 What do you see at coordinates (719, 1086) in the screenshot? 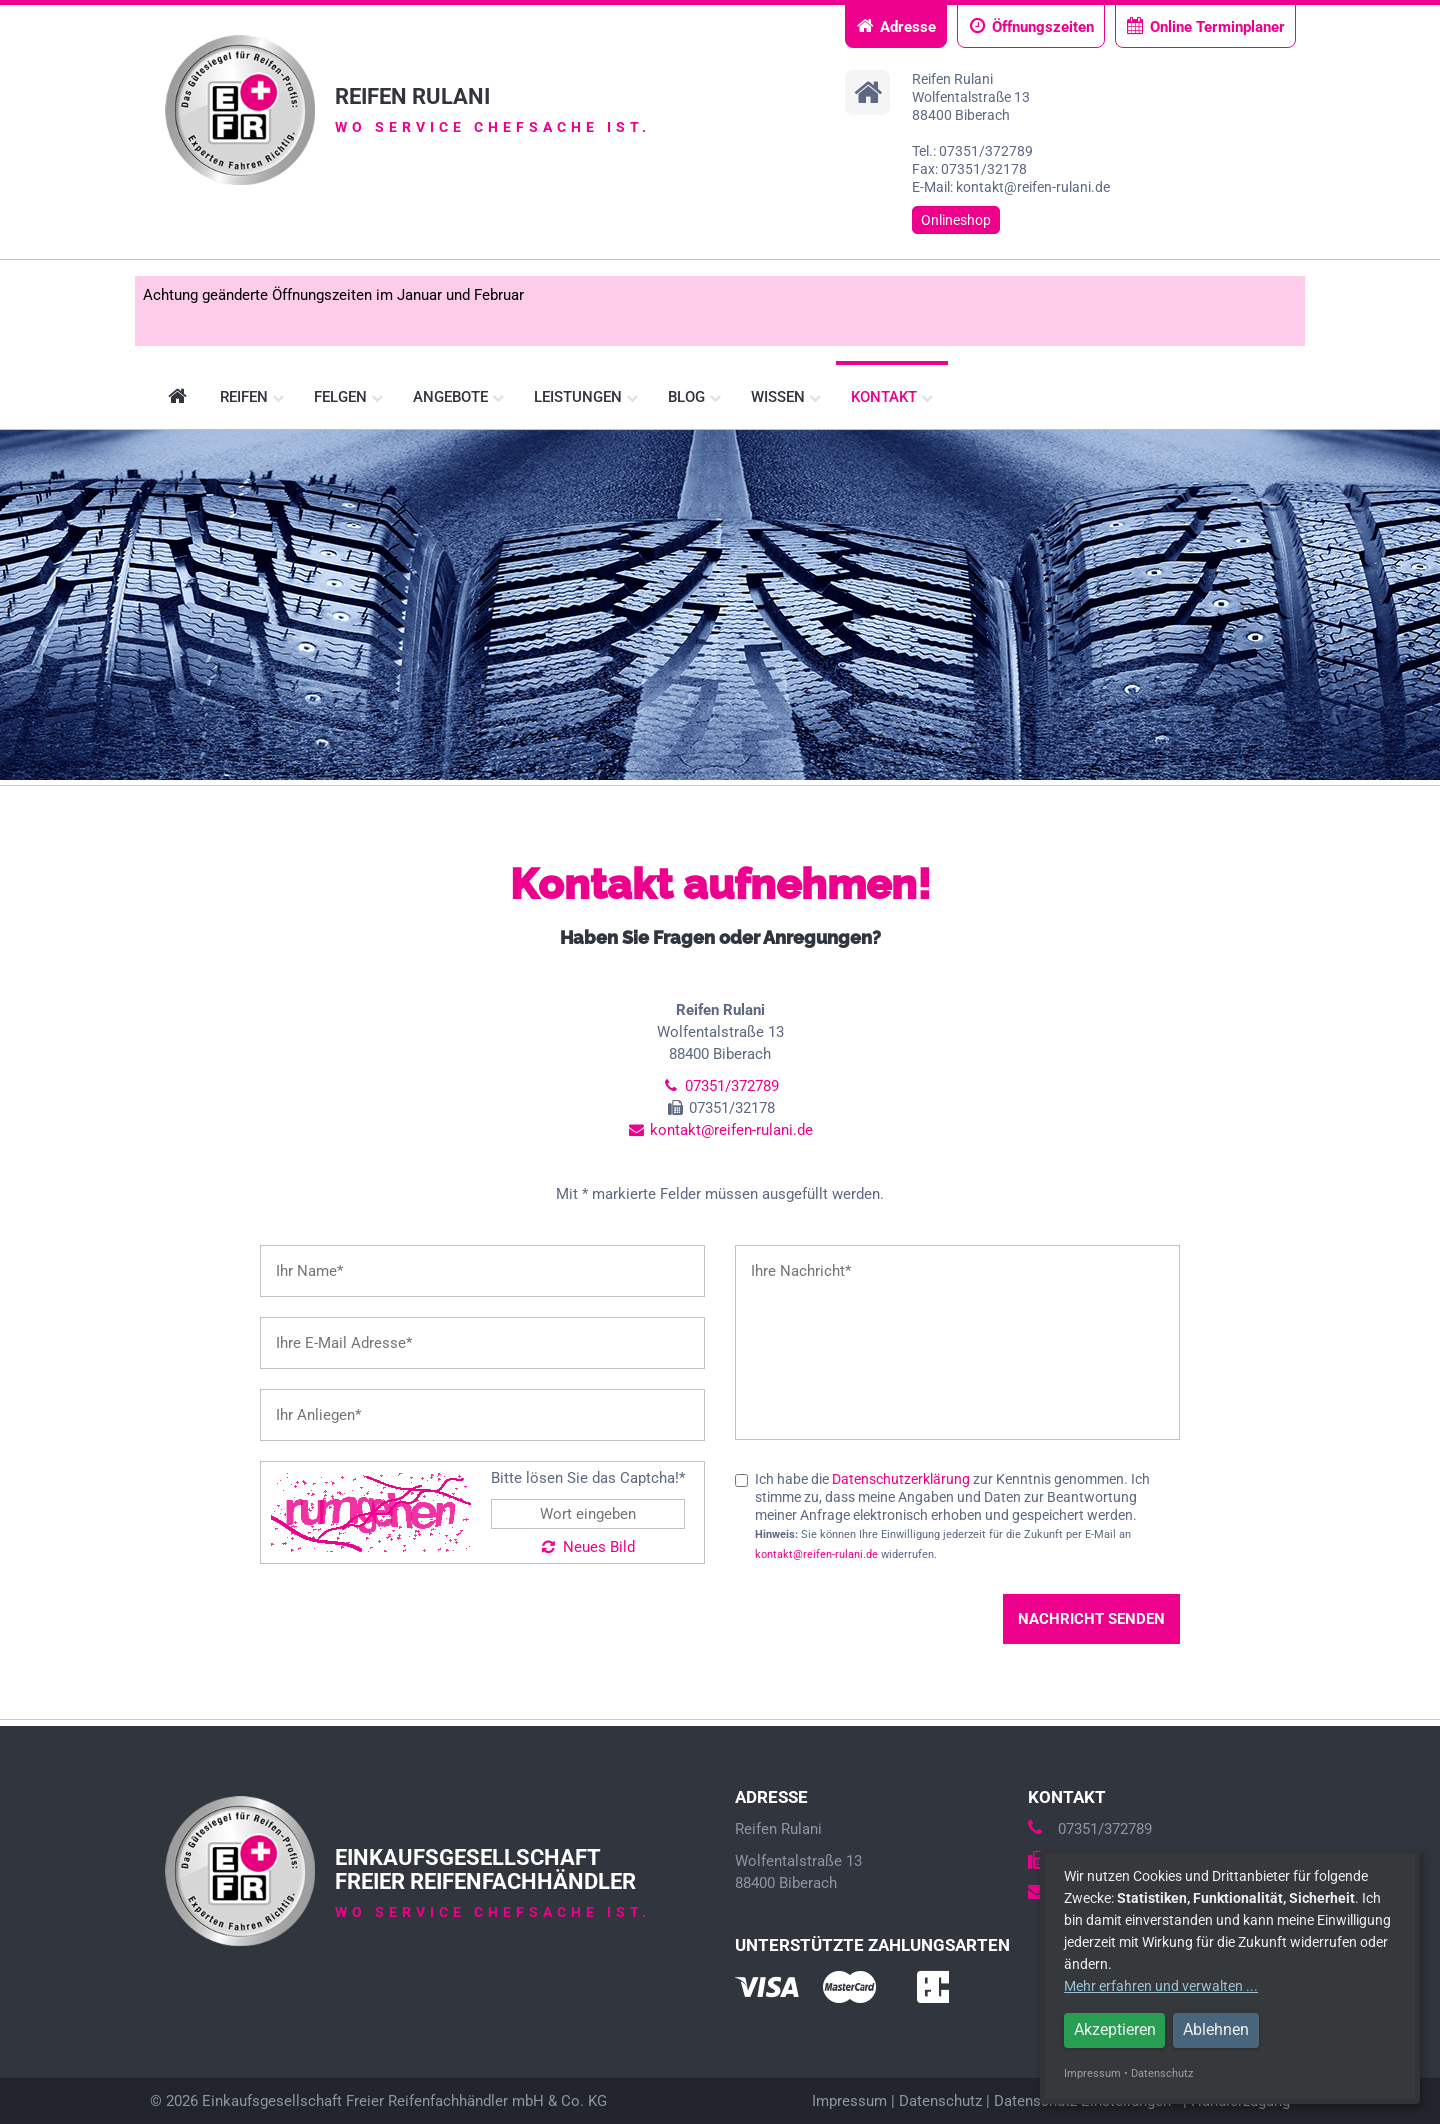
I see `07351/372789` at bounding box center [719, 1086].